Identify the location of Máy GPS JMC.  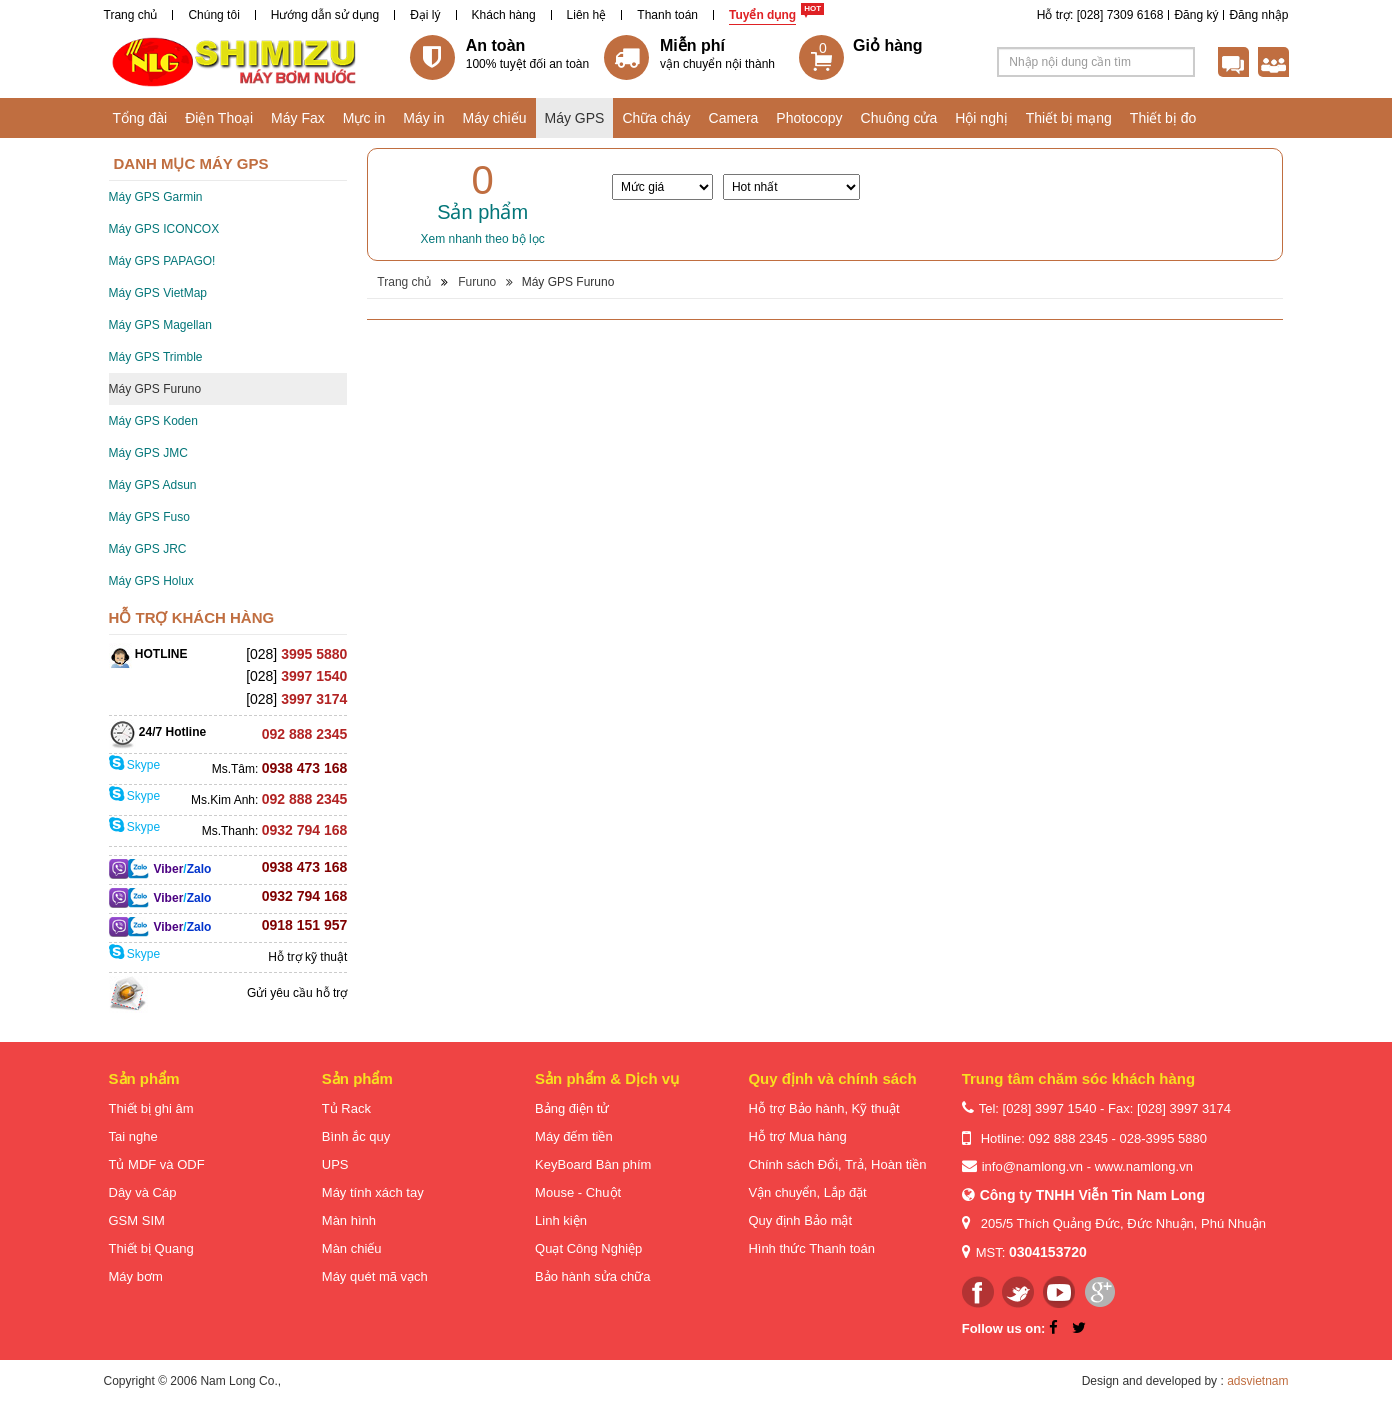
(148, 453).